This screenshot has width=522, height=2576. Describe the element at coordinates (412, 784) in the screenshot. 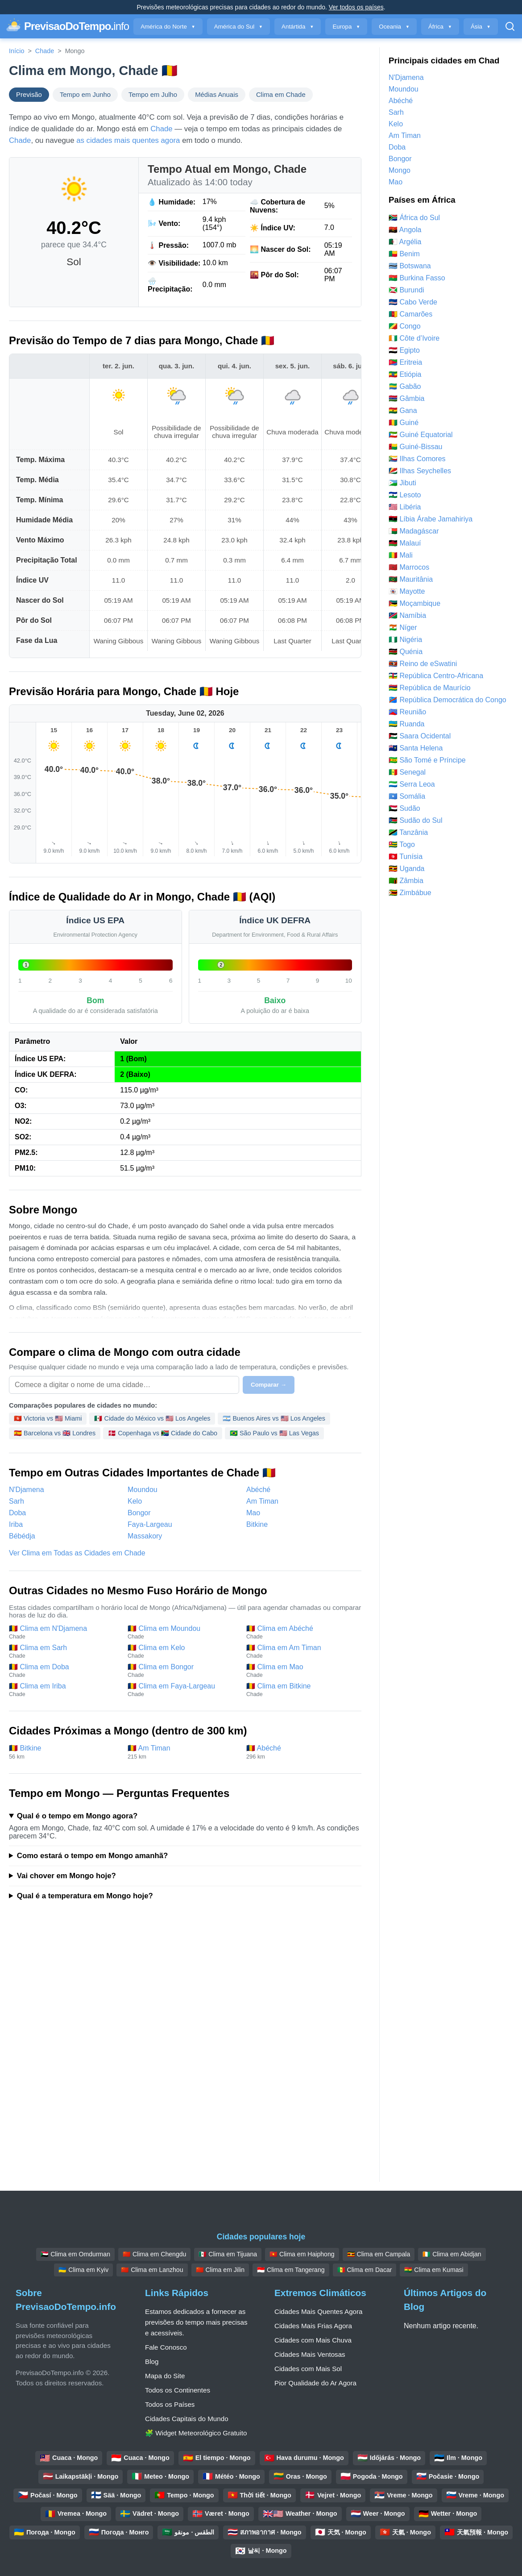

I see `🇸🇱 Serra Leoa` at that location.